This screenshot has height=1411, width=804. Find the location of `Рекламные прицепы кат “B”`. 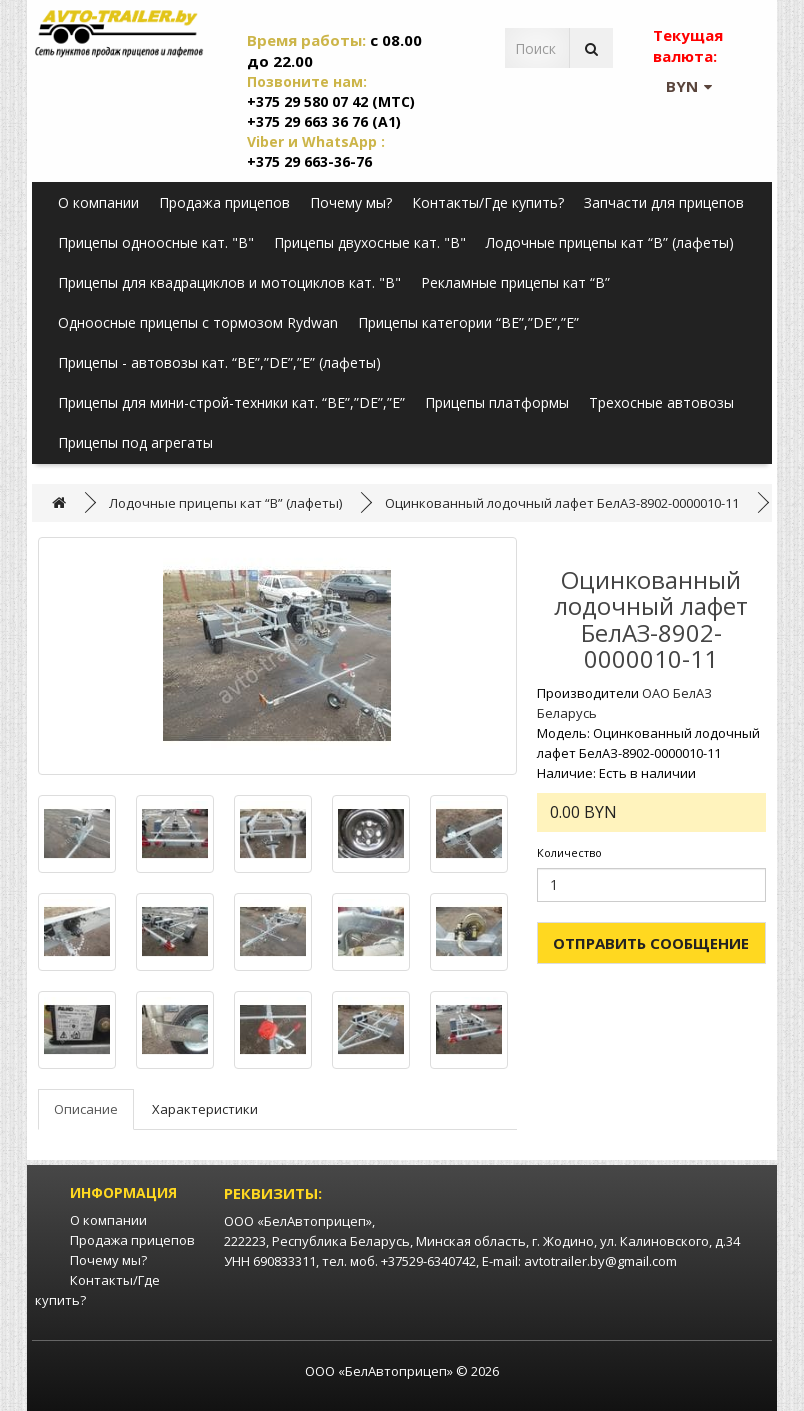

Рекламные прицепы кат “B” is located at coordinates (515, 282).